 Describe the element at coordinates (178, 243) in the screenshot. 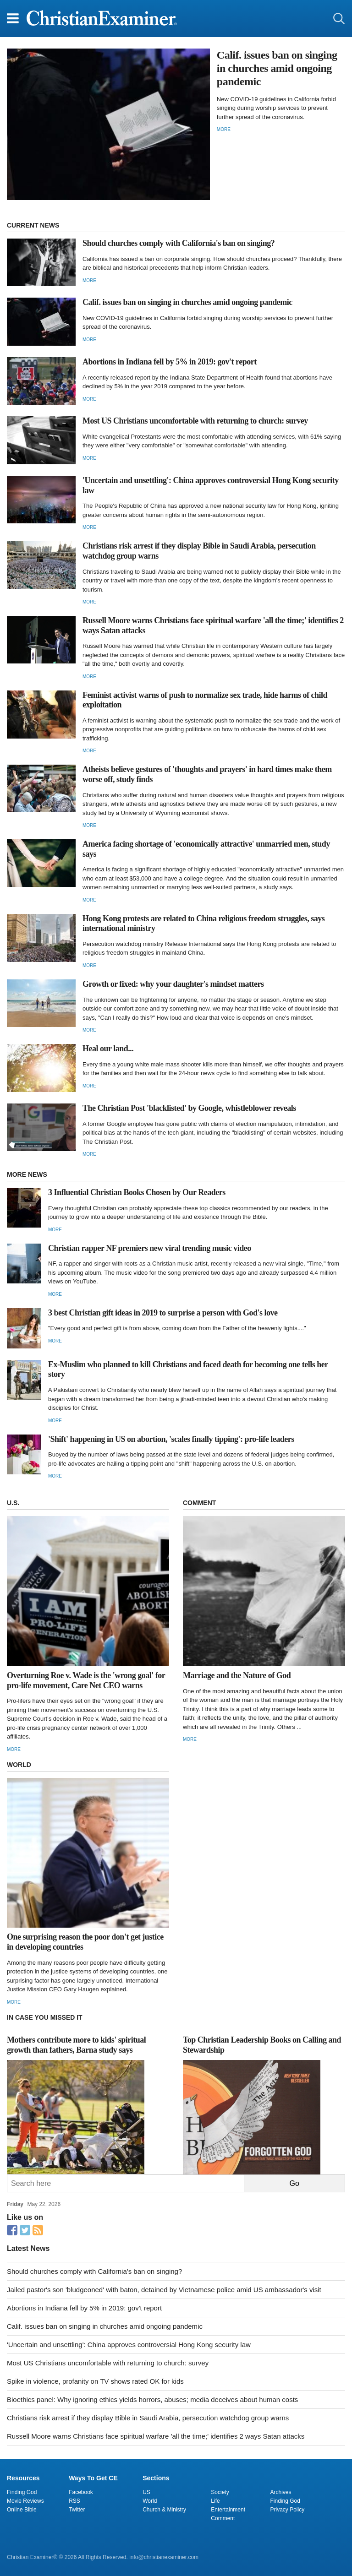

I see `Should churches comply with California's ban on singing?` at that location.